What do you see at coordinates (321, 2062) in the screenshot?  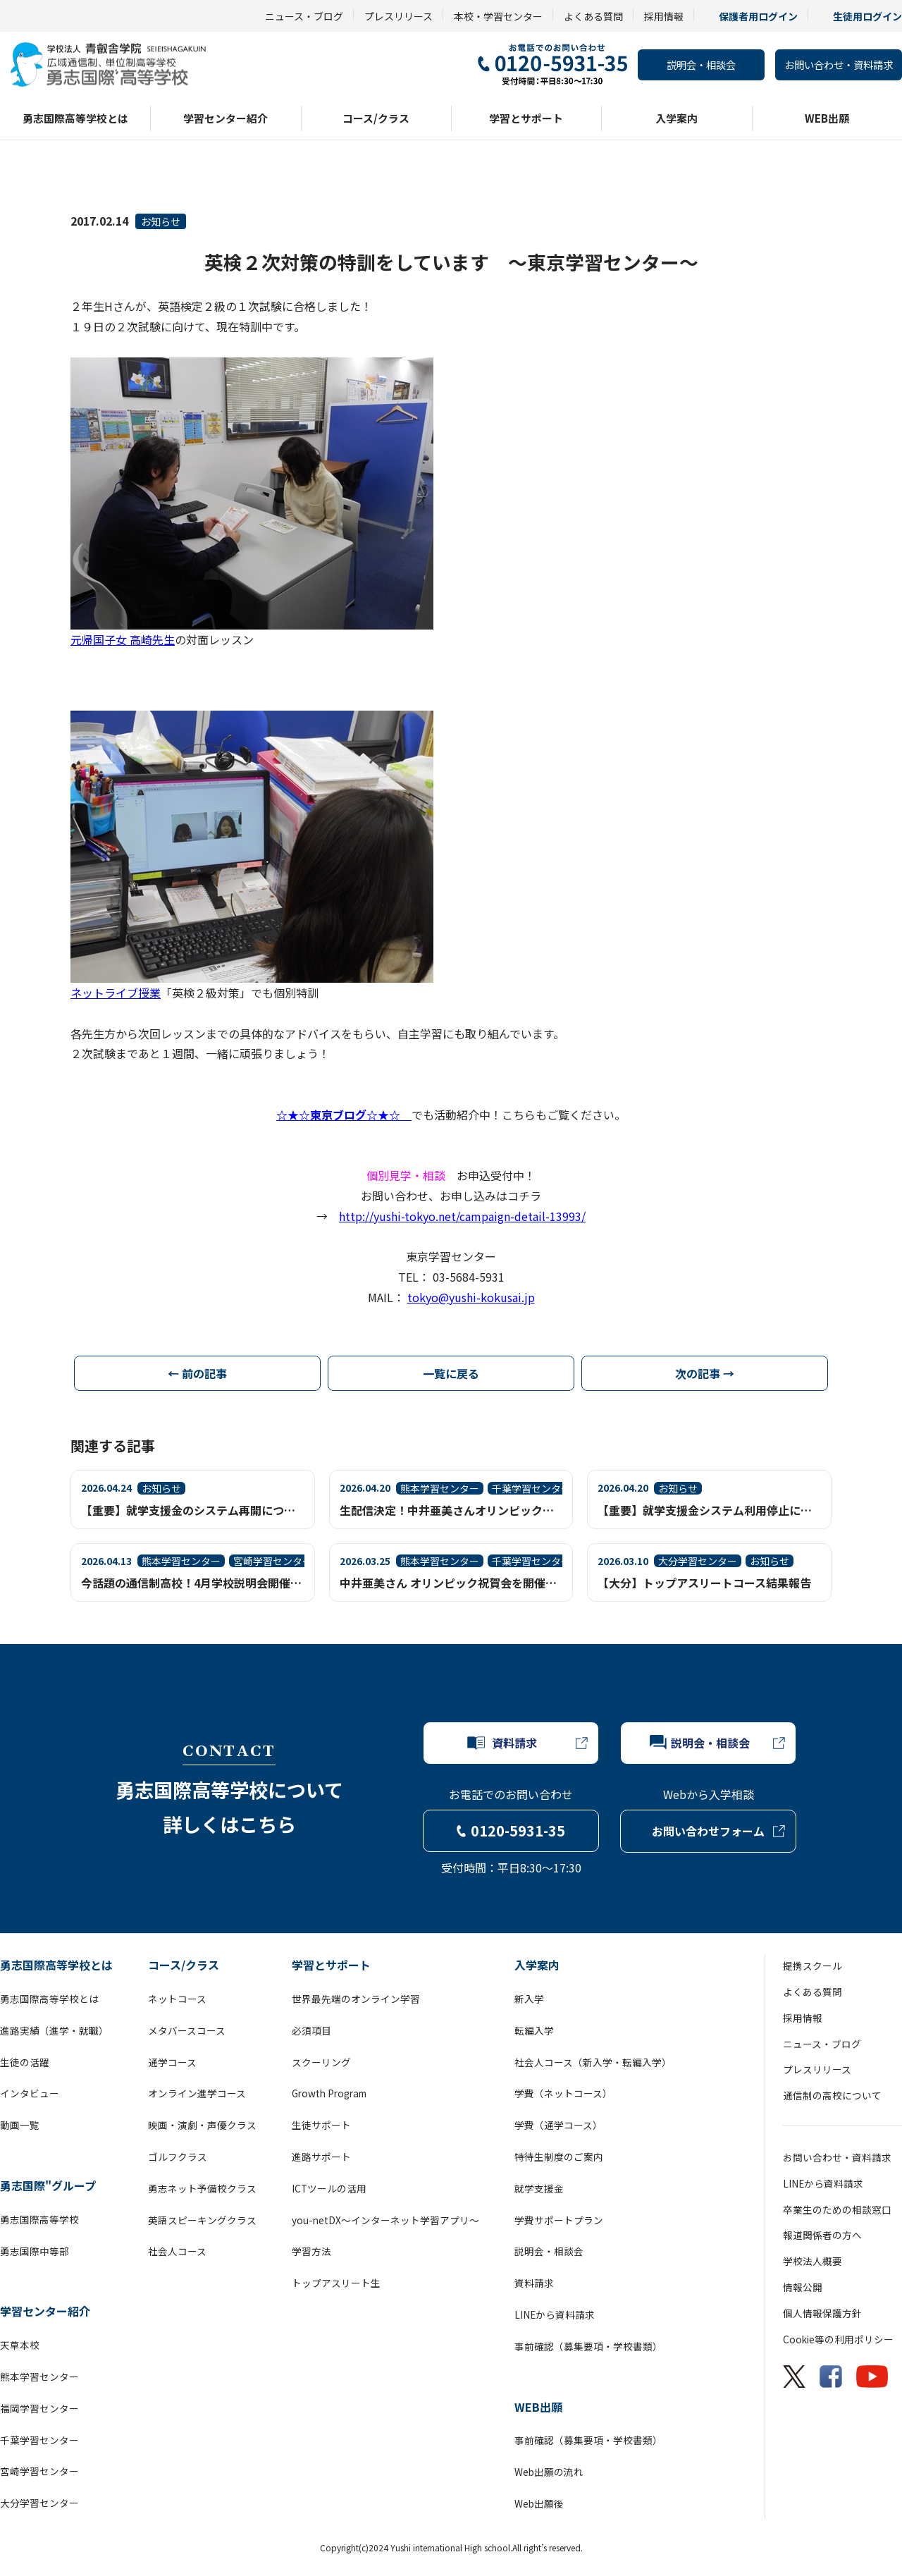 I see `スクーリング` at bounding box center [321, 2062].